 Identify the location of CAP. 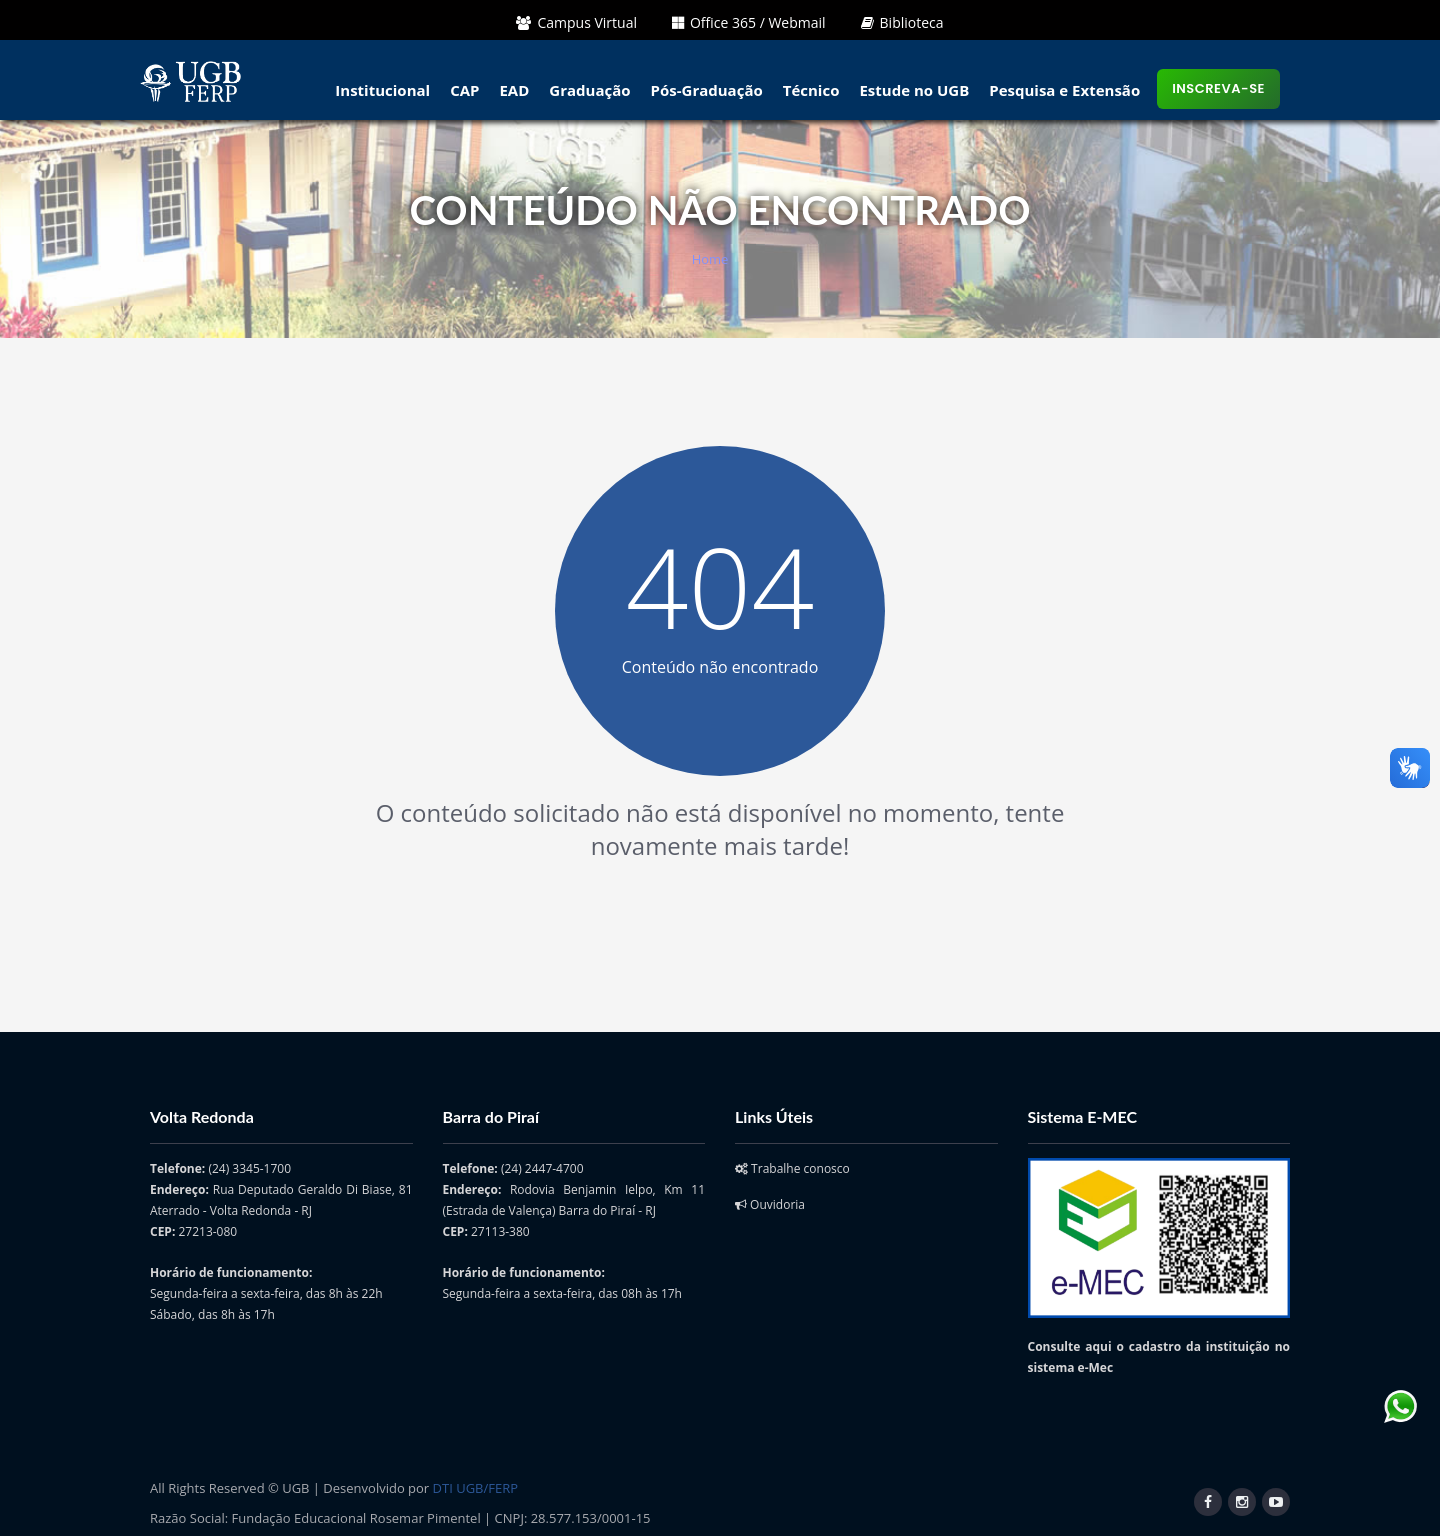
(464, 90).